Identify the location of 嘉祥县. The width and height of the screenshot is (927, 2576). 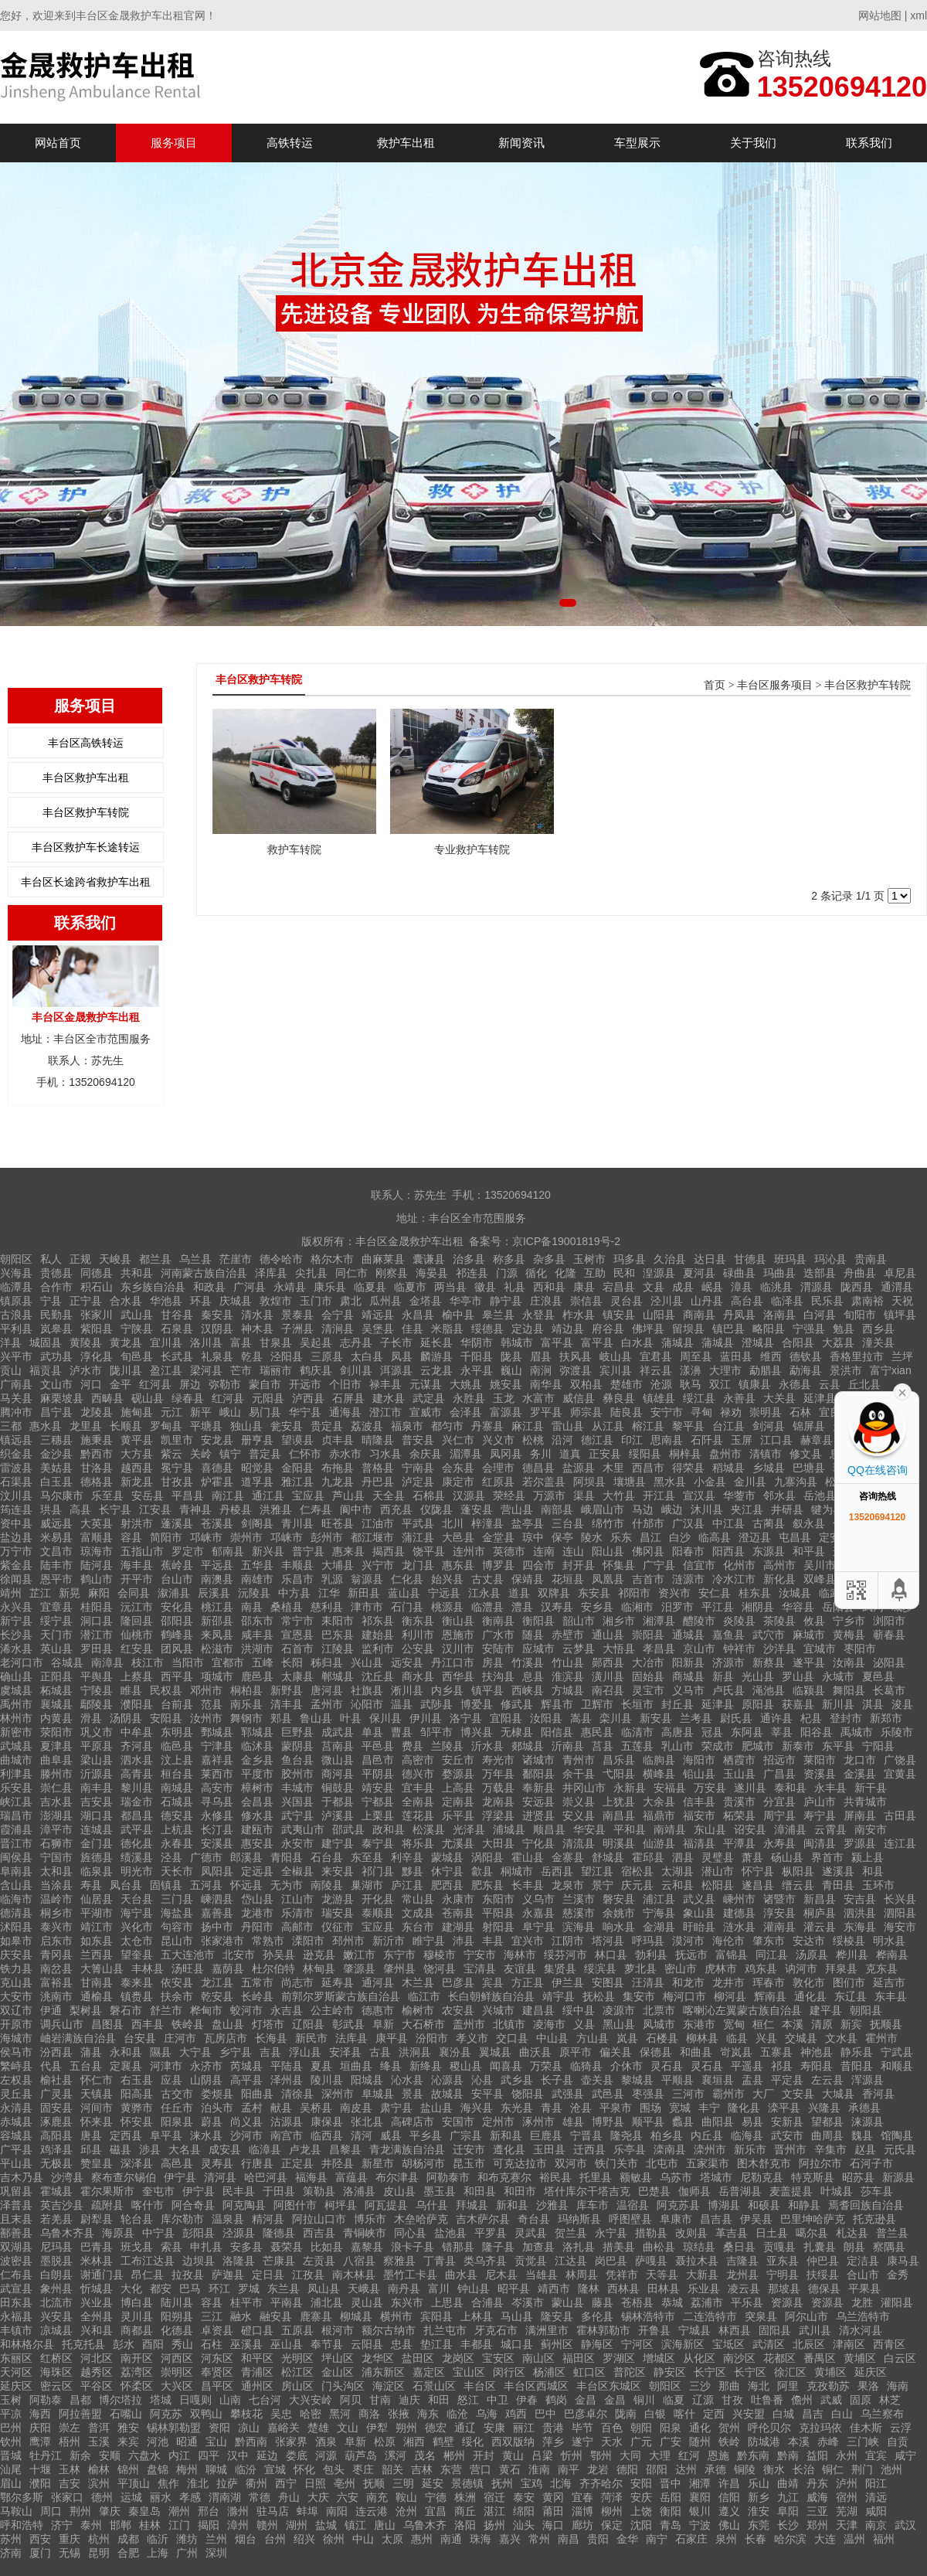
(217, 1760).